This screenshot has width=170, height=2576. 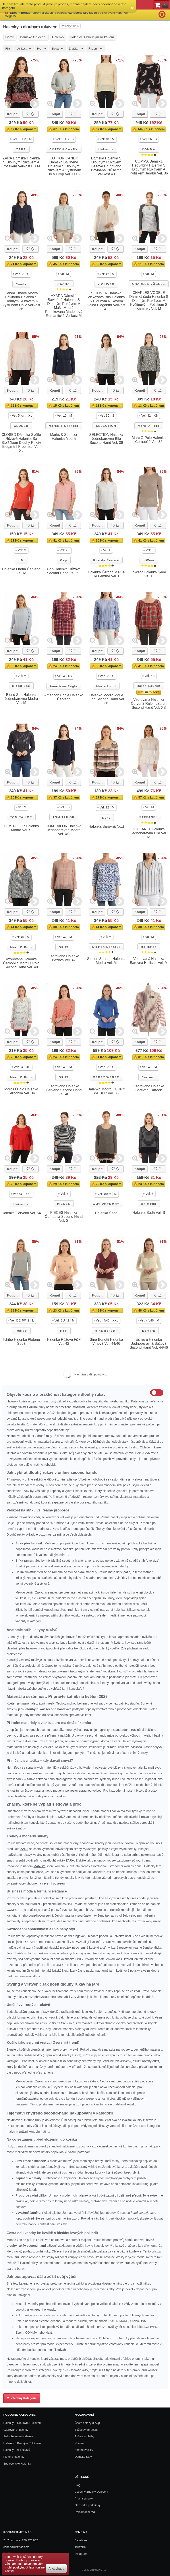 What do you see at coordinates (83, 2456) in the screenshot?
I see `Dámské Šaty` at bounding box center [83, 2456].